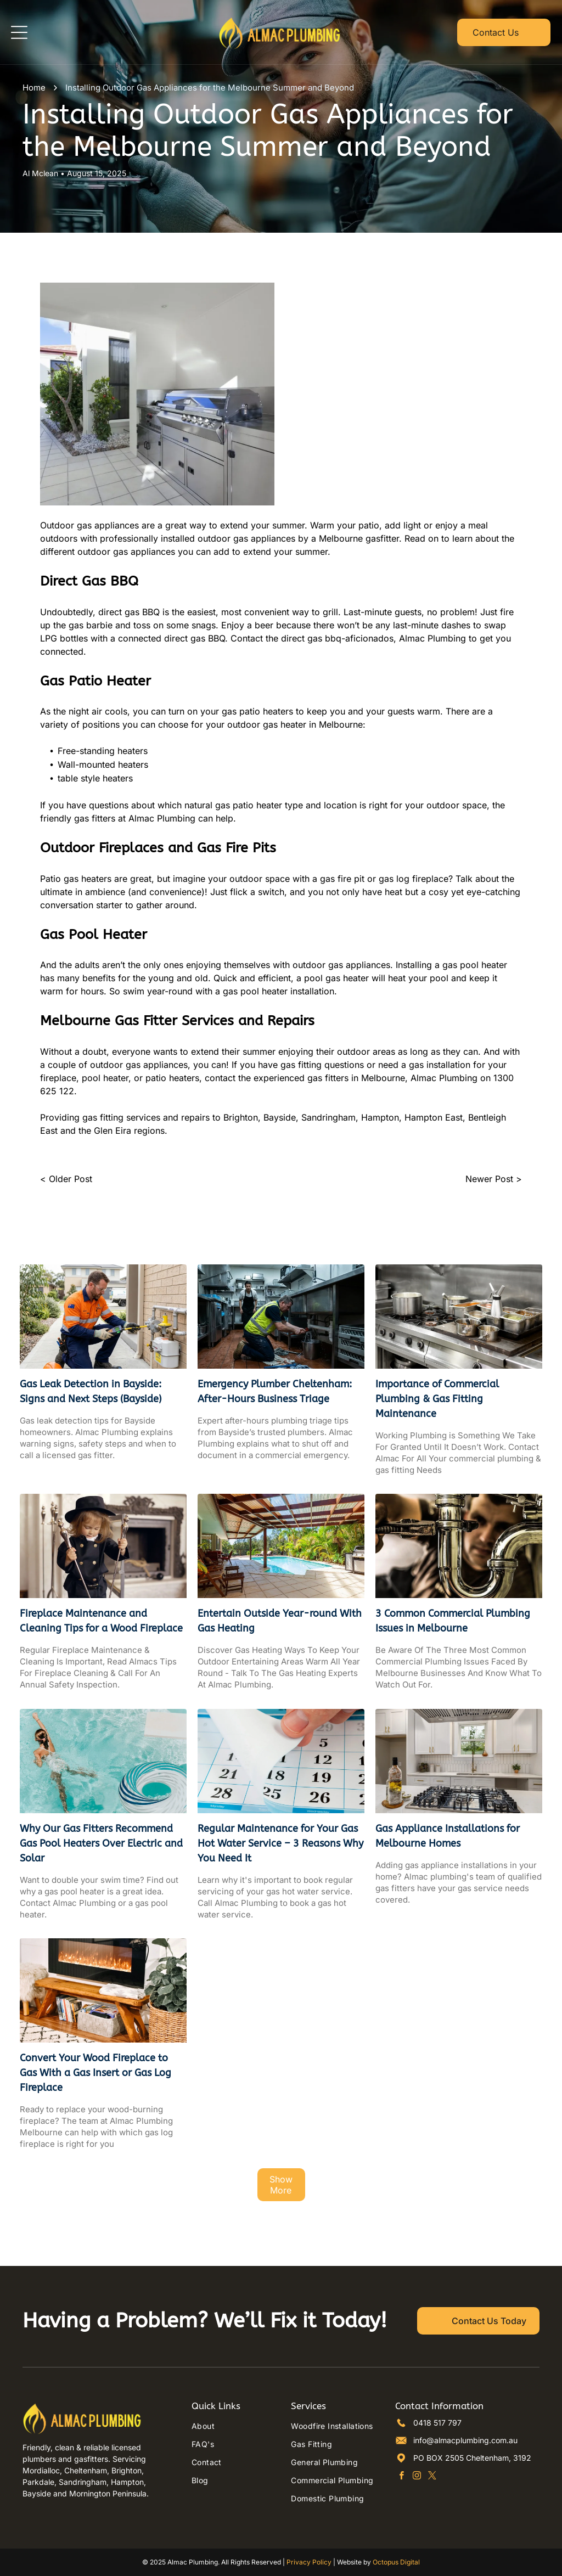 This screenshot has height=2576, width=562. What do you see at coordinates (170, 991) in the screenshot?
I see `year-round` at bounding box center [170, 991].